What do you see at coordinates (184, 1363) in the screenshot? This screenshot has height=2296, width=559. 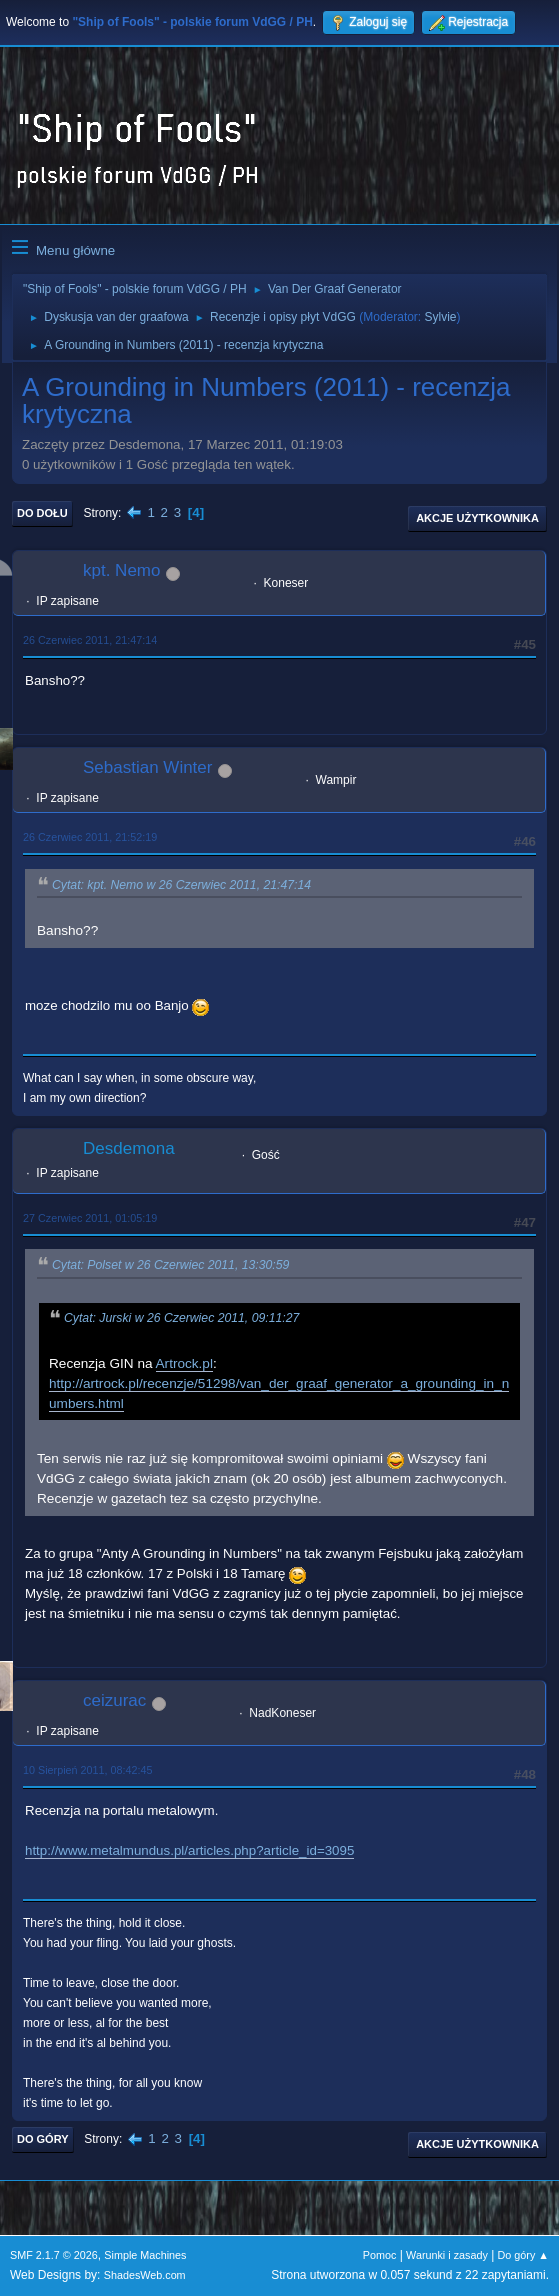 I see `Artrock.pl` at bounding box center [184, 1363].